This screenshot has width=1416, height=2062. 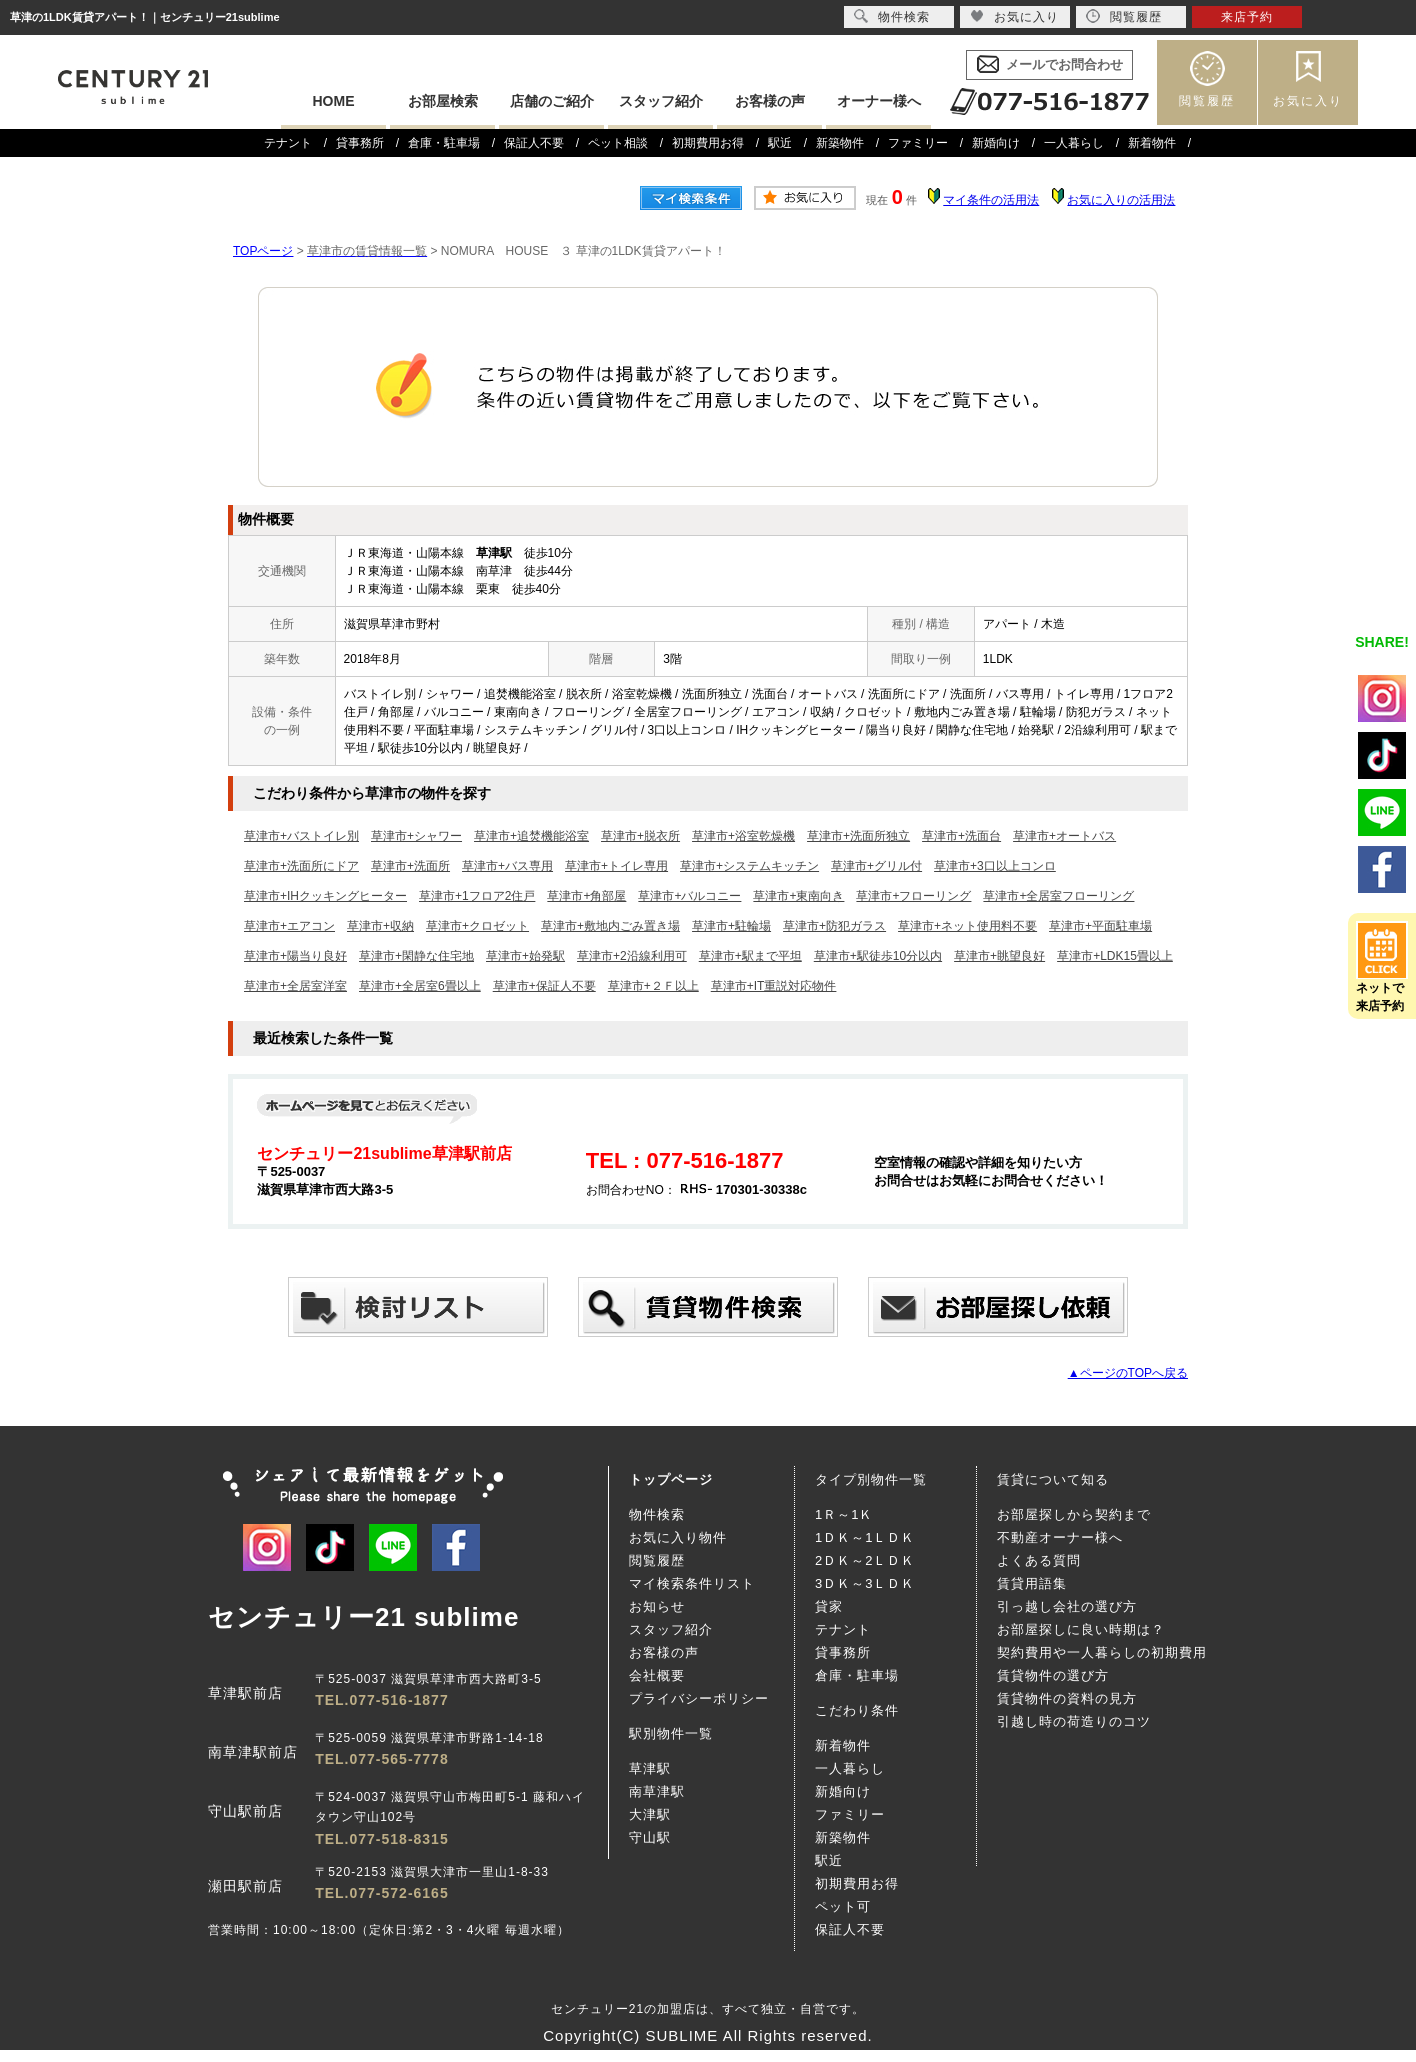 I want to click on 賃貸用語集, so click(x=1032, y=1583).